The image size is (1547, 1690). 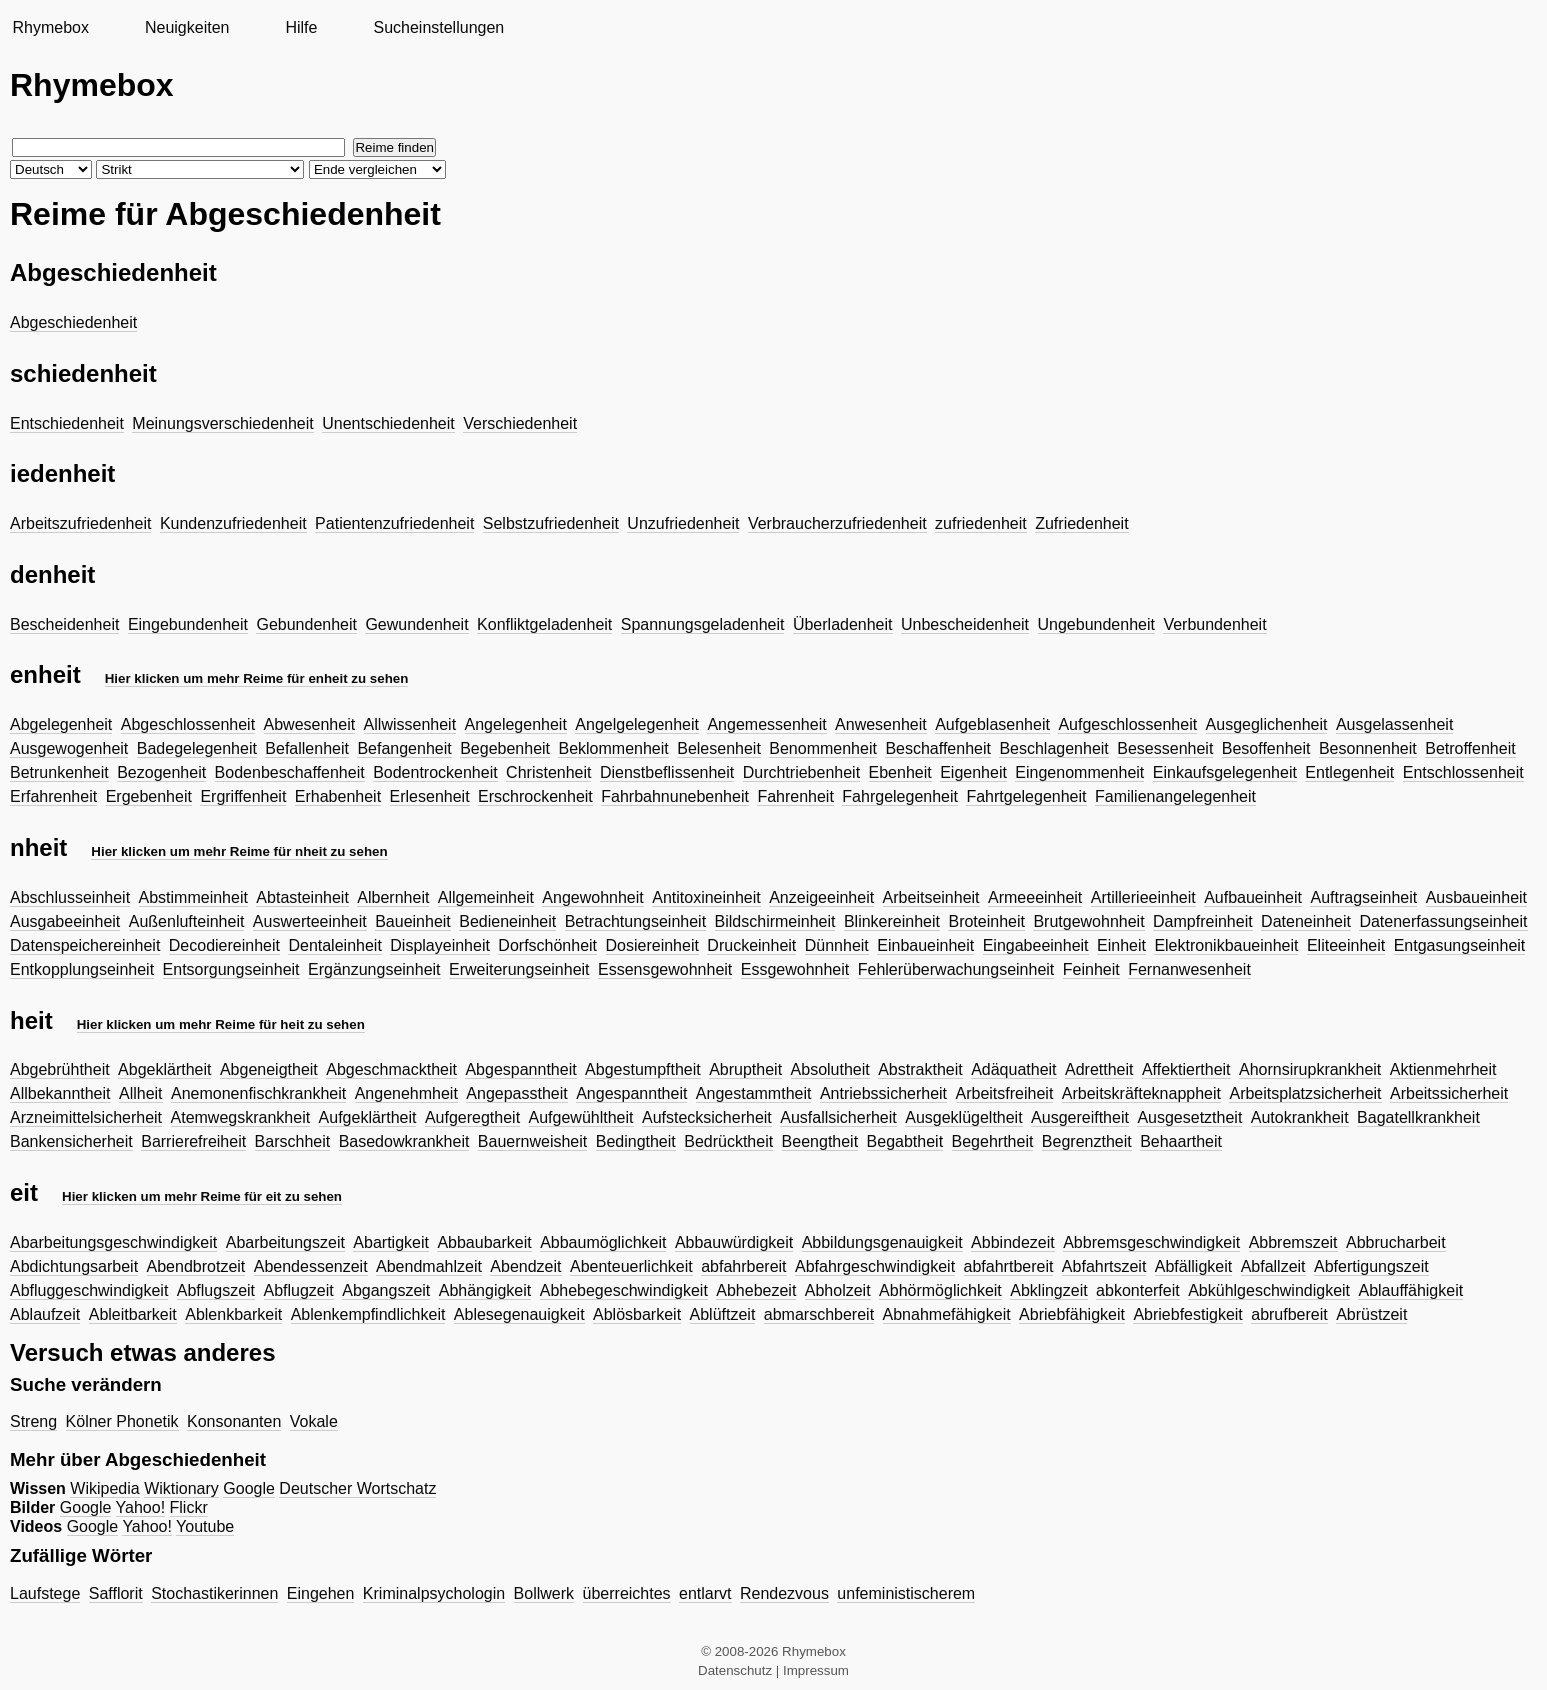 I want to click on Ablösbarkeit, so click(x=637, y=1314).